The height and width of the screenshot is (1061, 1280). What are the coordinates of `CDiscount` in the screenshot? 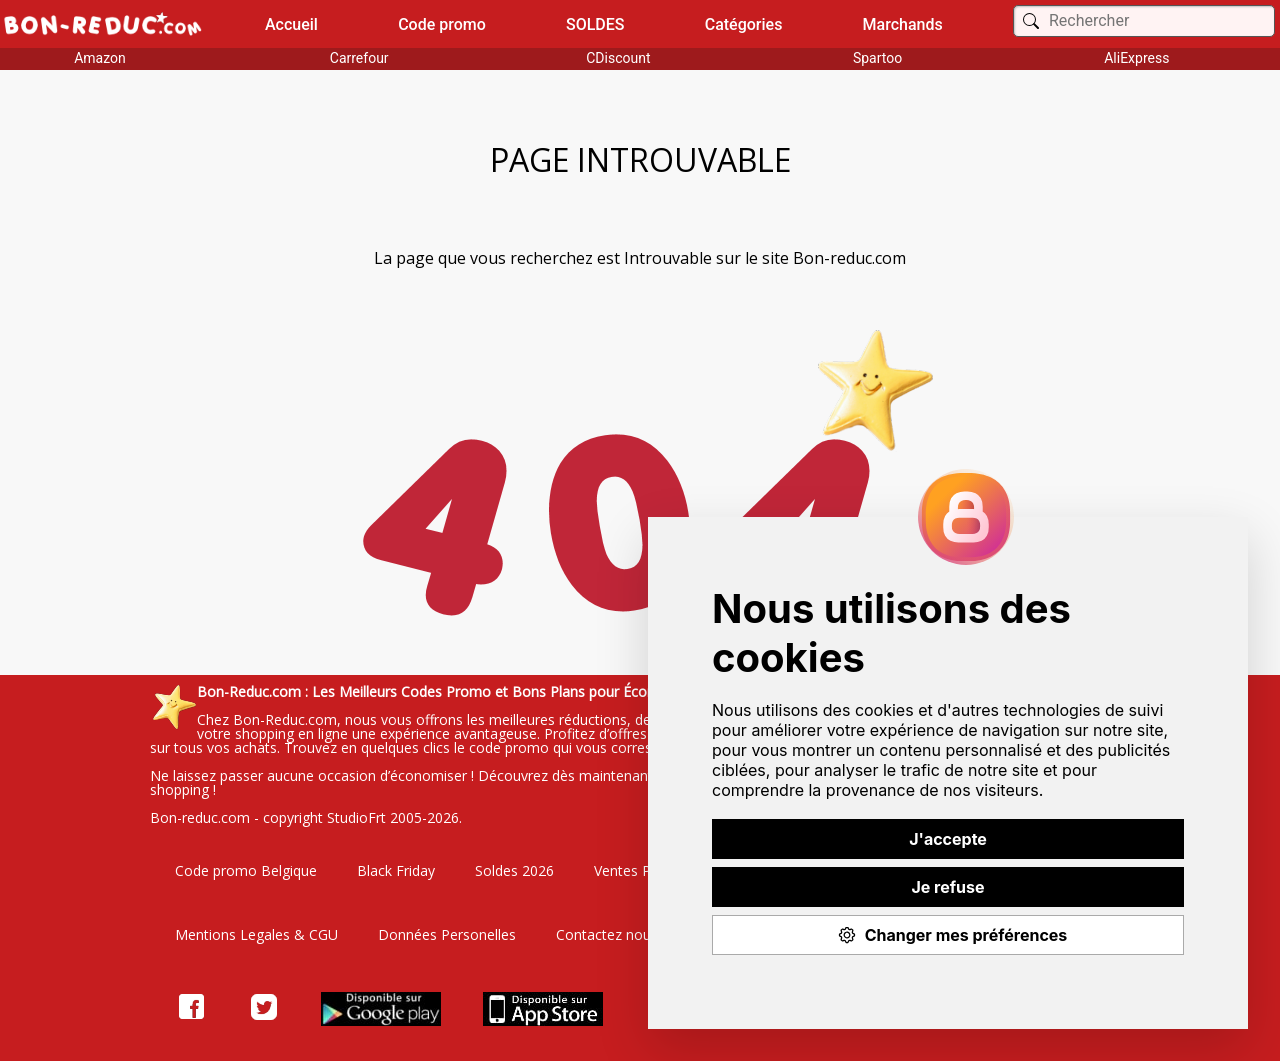 It's located at (618, 58).